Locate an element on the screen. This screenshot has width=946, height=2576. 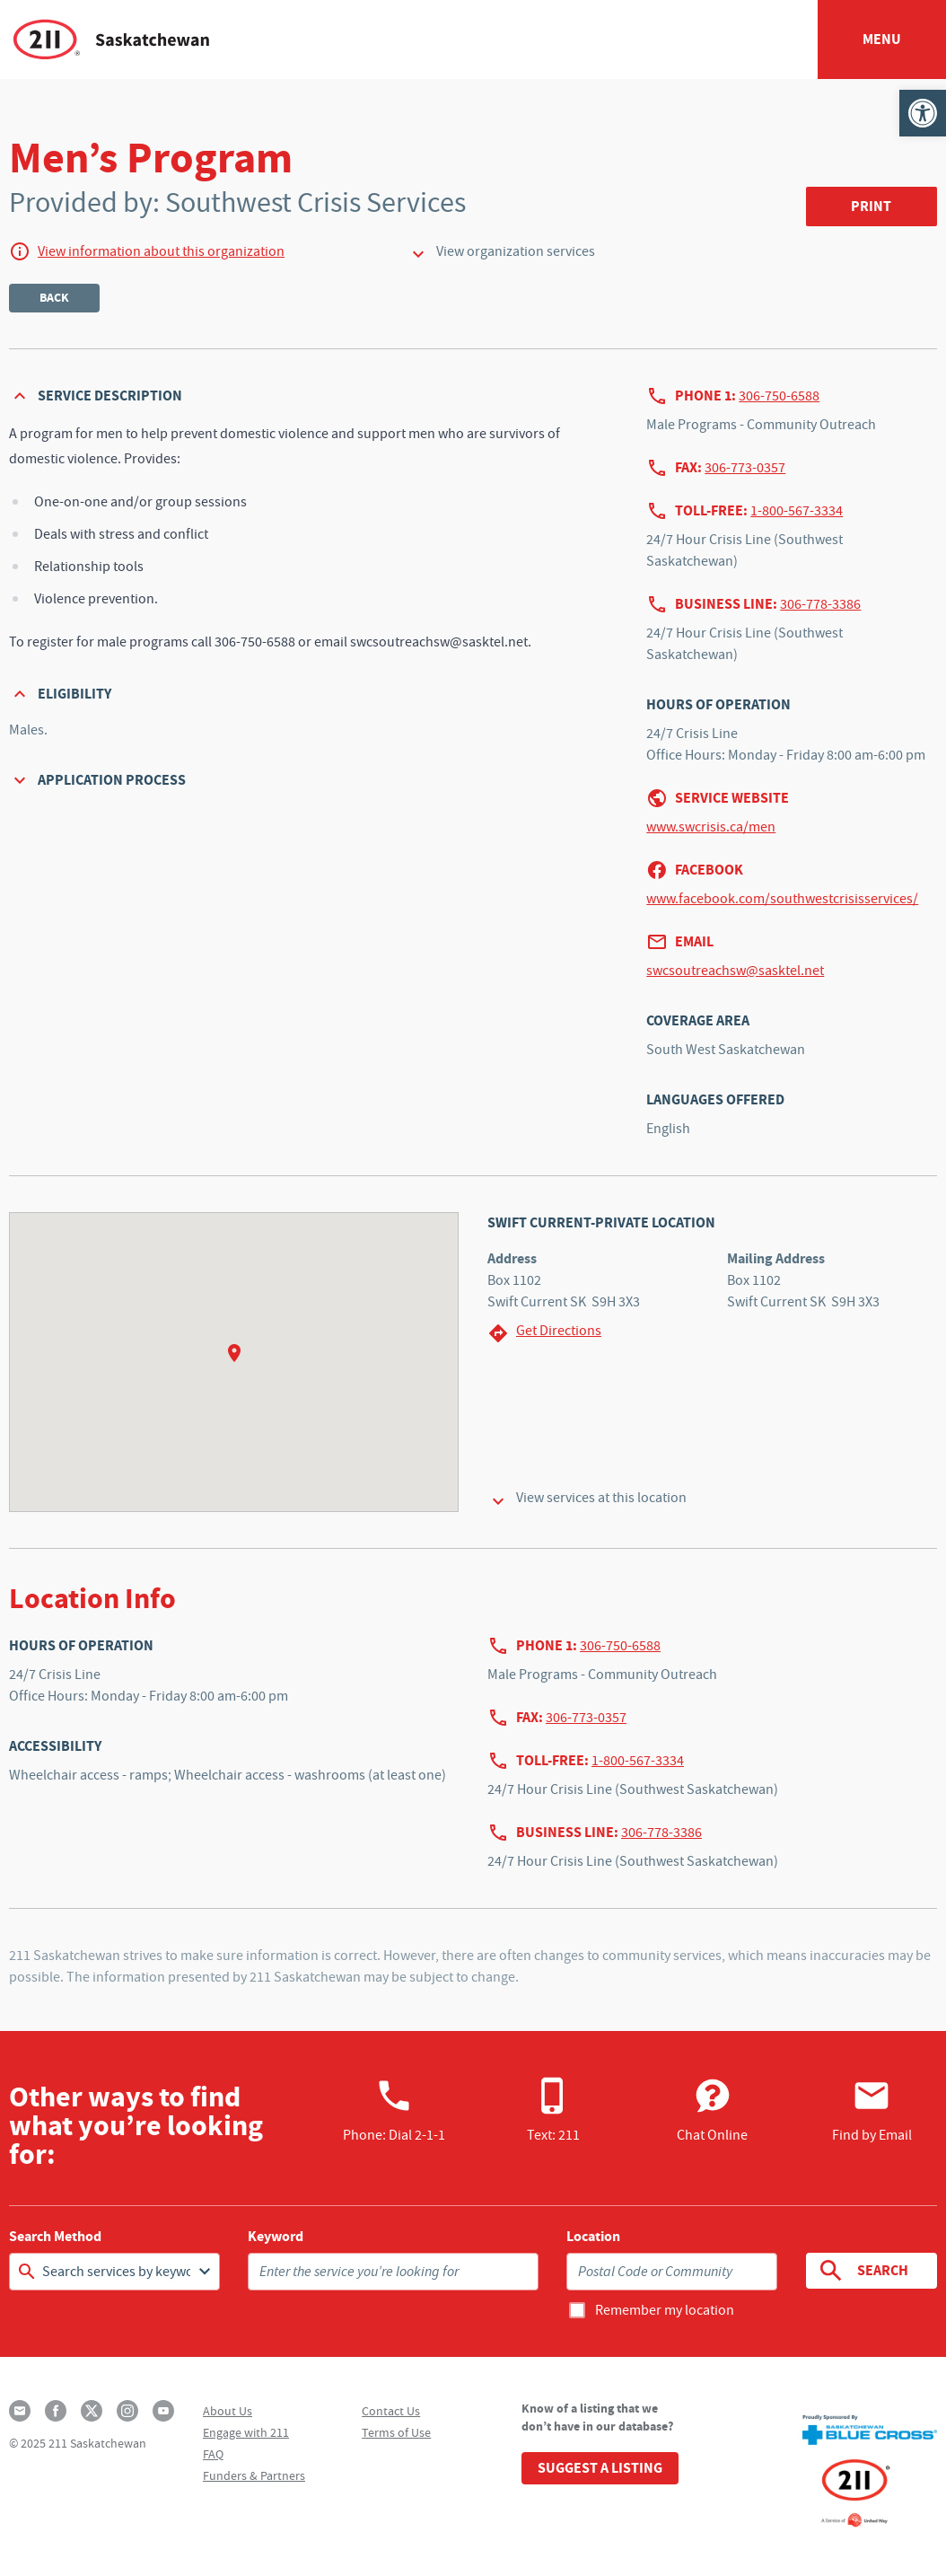
Back is located at coordinates (54, 297).